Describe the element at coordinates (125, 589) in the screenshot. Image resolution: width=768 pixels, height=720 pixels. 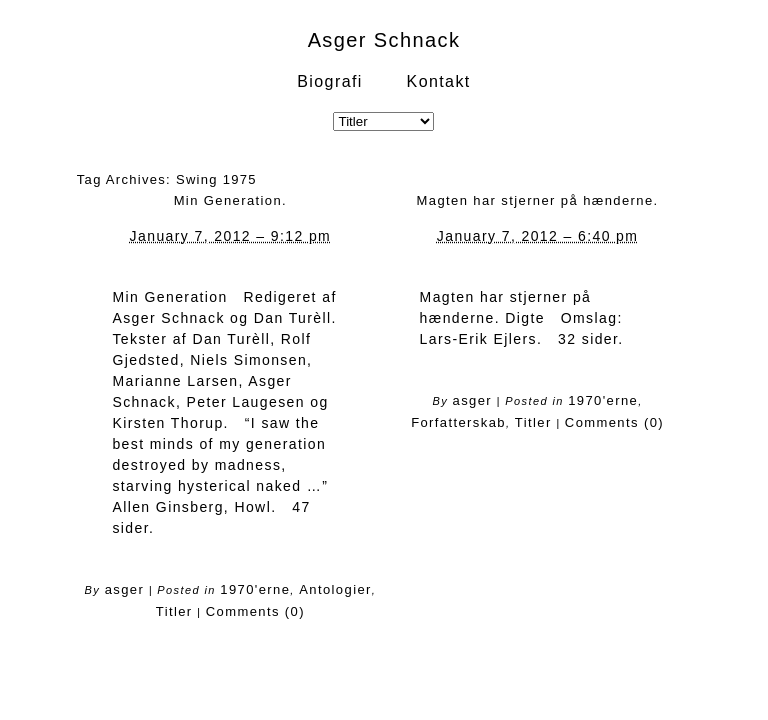
I see `asger` at that location.